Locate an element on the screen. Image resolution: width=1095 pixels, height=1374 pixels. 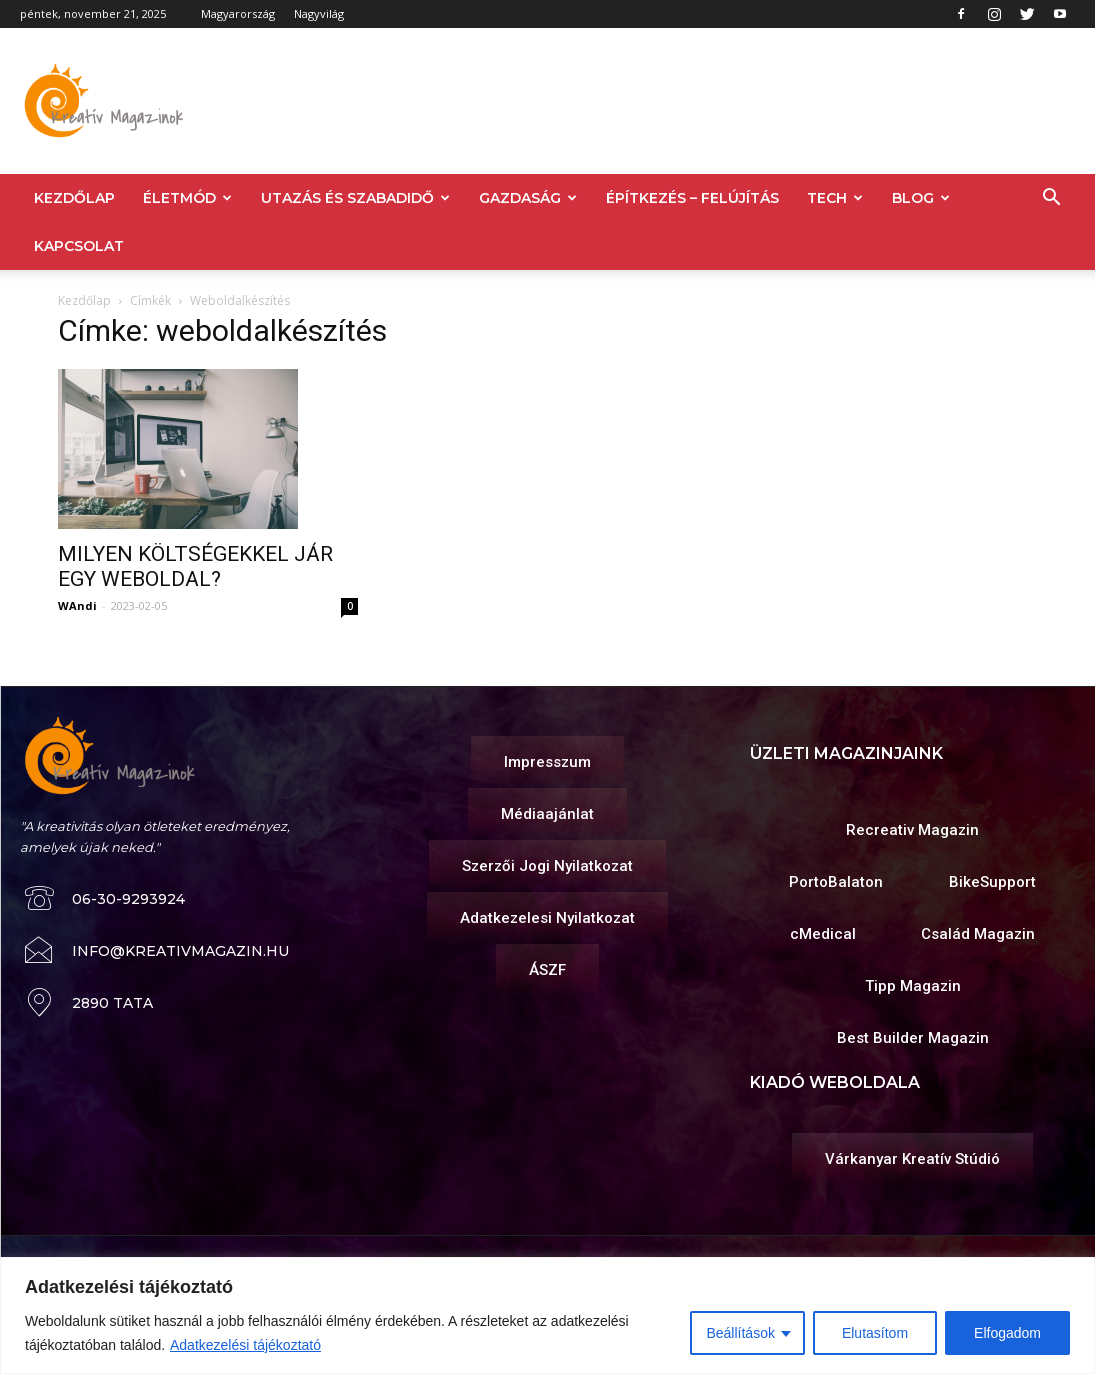
WAndi is located at coordinates (77, 605).